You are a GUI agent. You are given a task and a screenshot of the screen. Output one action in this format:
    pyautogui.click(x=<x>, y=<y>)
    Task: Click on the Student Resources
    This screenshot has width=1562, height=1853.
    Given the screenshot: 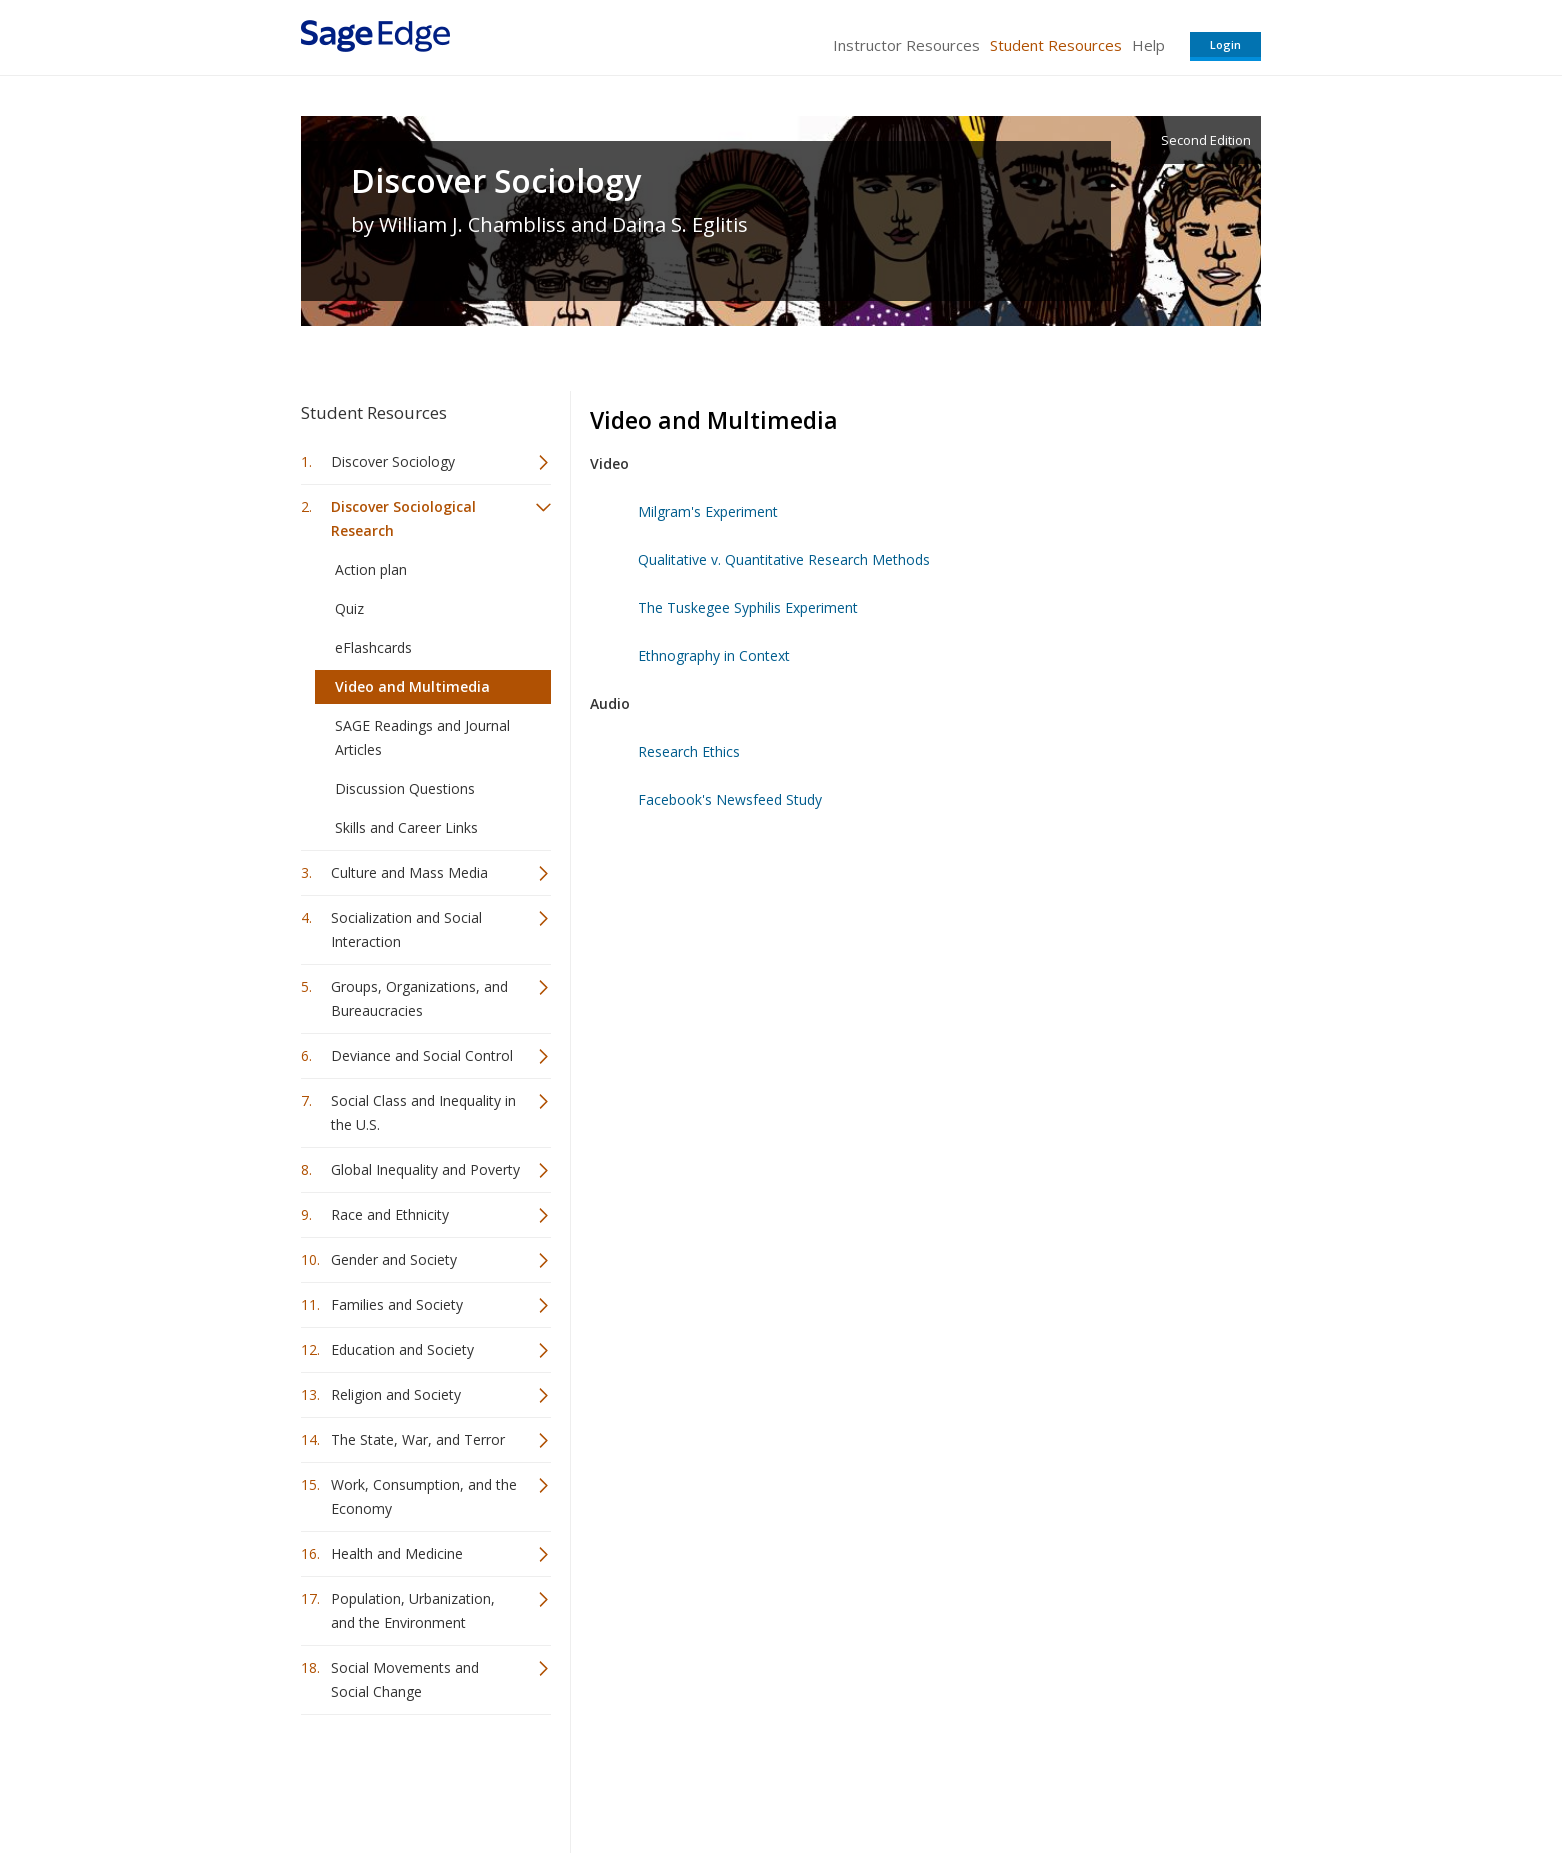 What is the action you would take?
    pyautogui.click(x=1056, y=45)
    